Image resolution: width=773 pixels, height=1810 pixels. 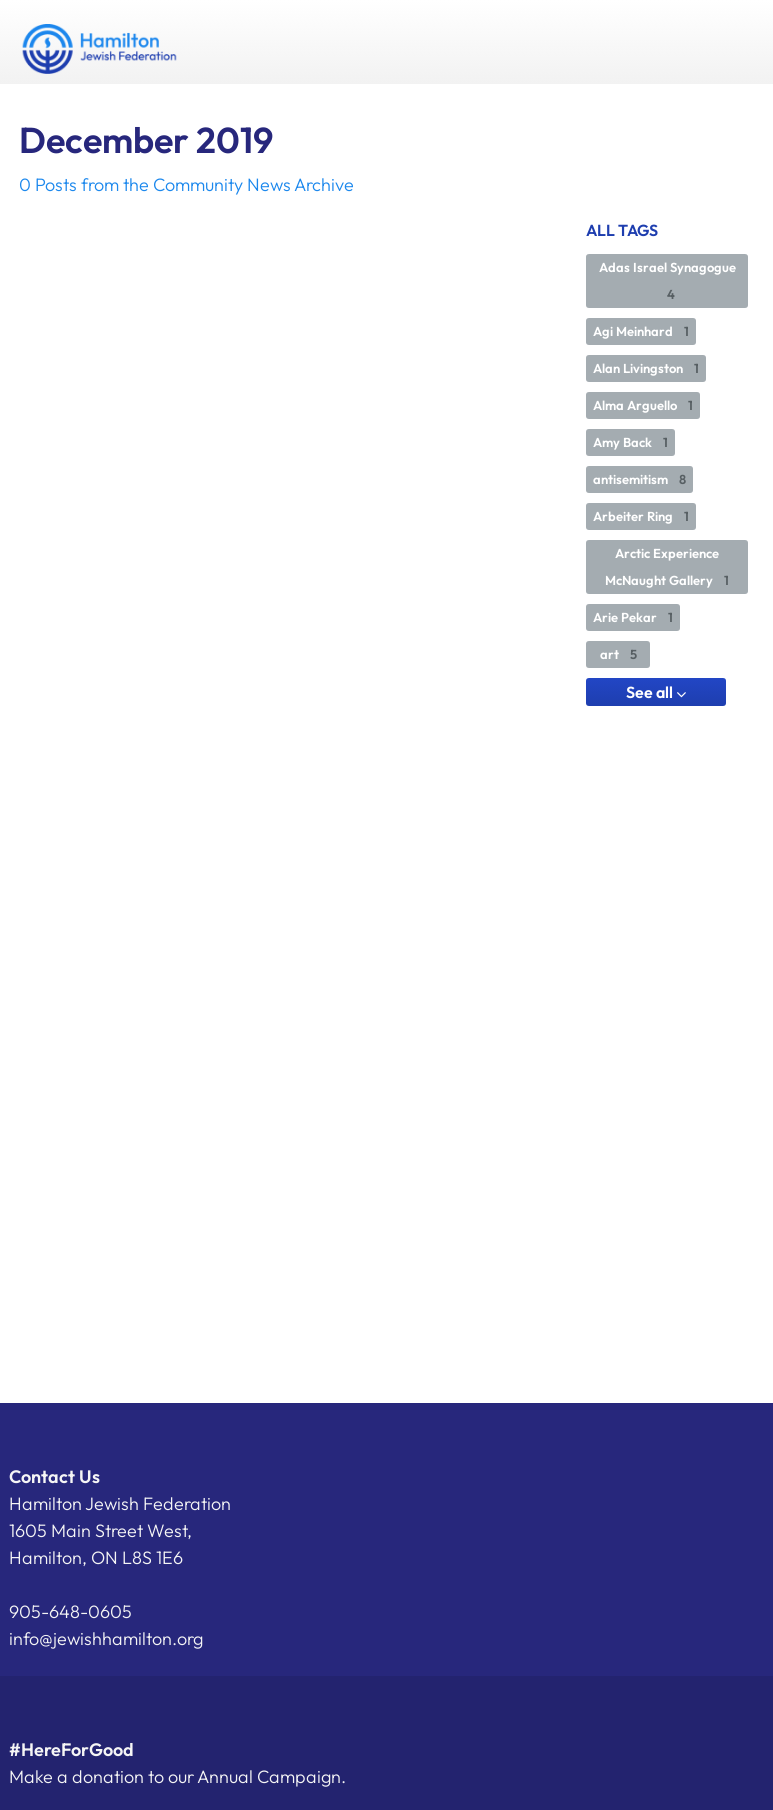 I want to click on Alma Arguello, so click(x=643, y=405).